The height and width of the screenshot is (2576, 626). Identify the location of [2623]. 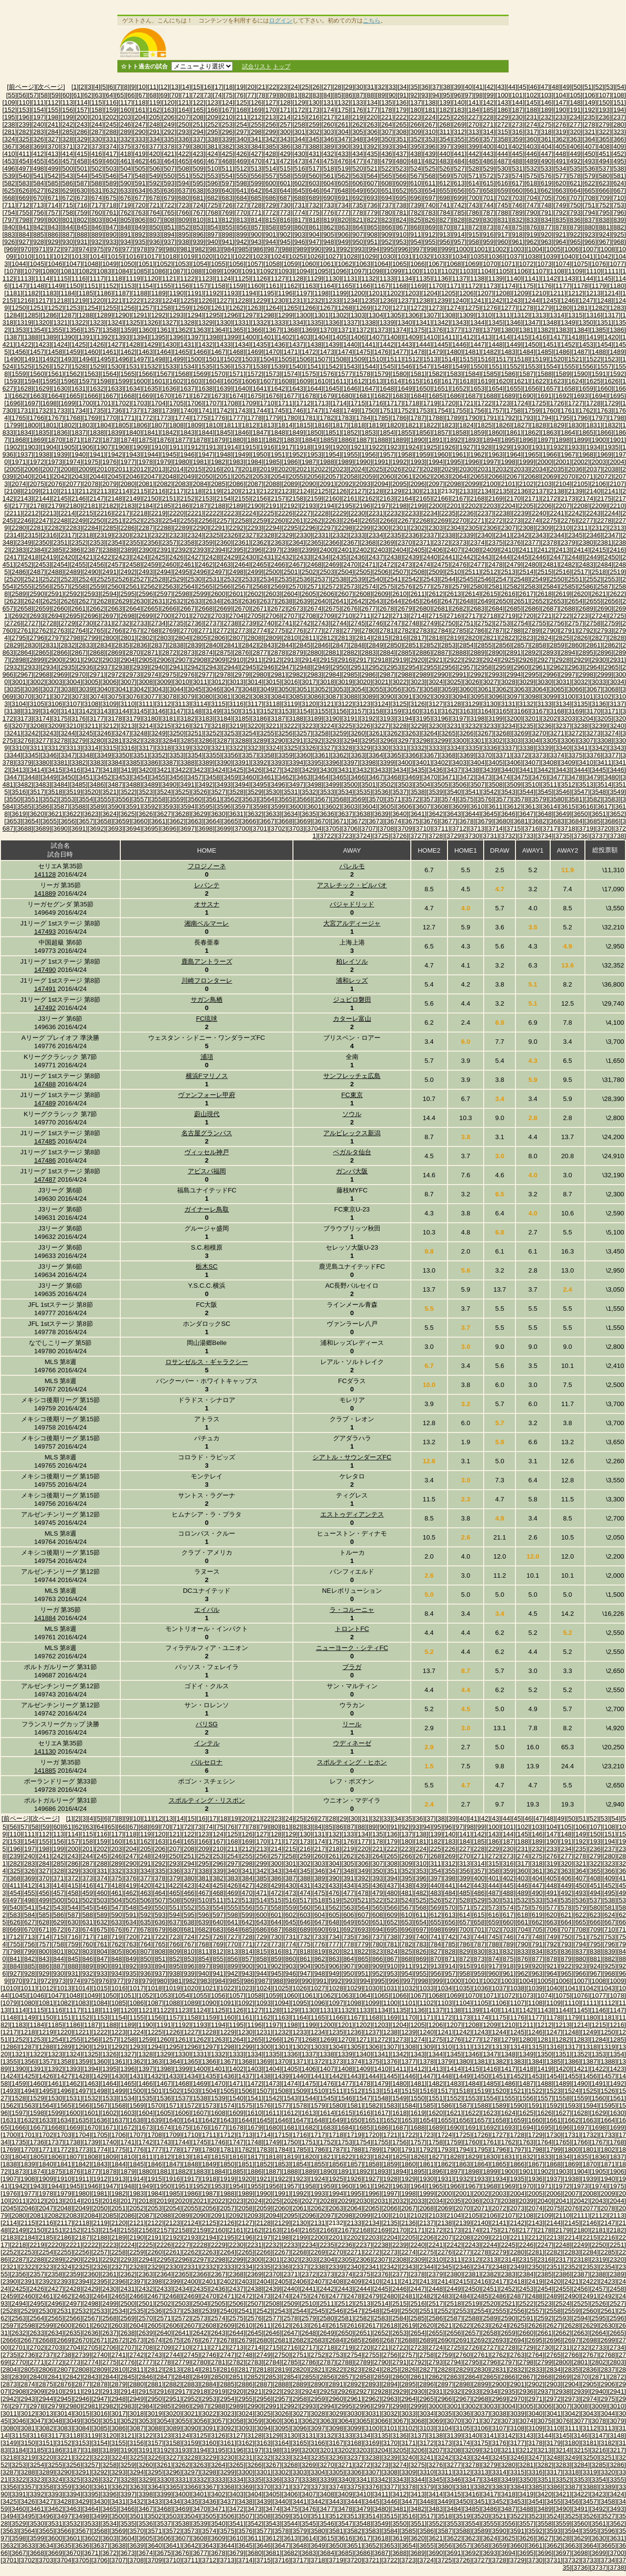
(13, 601).